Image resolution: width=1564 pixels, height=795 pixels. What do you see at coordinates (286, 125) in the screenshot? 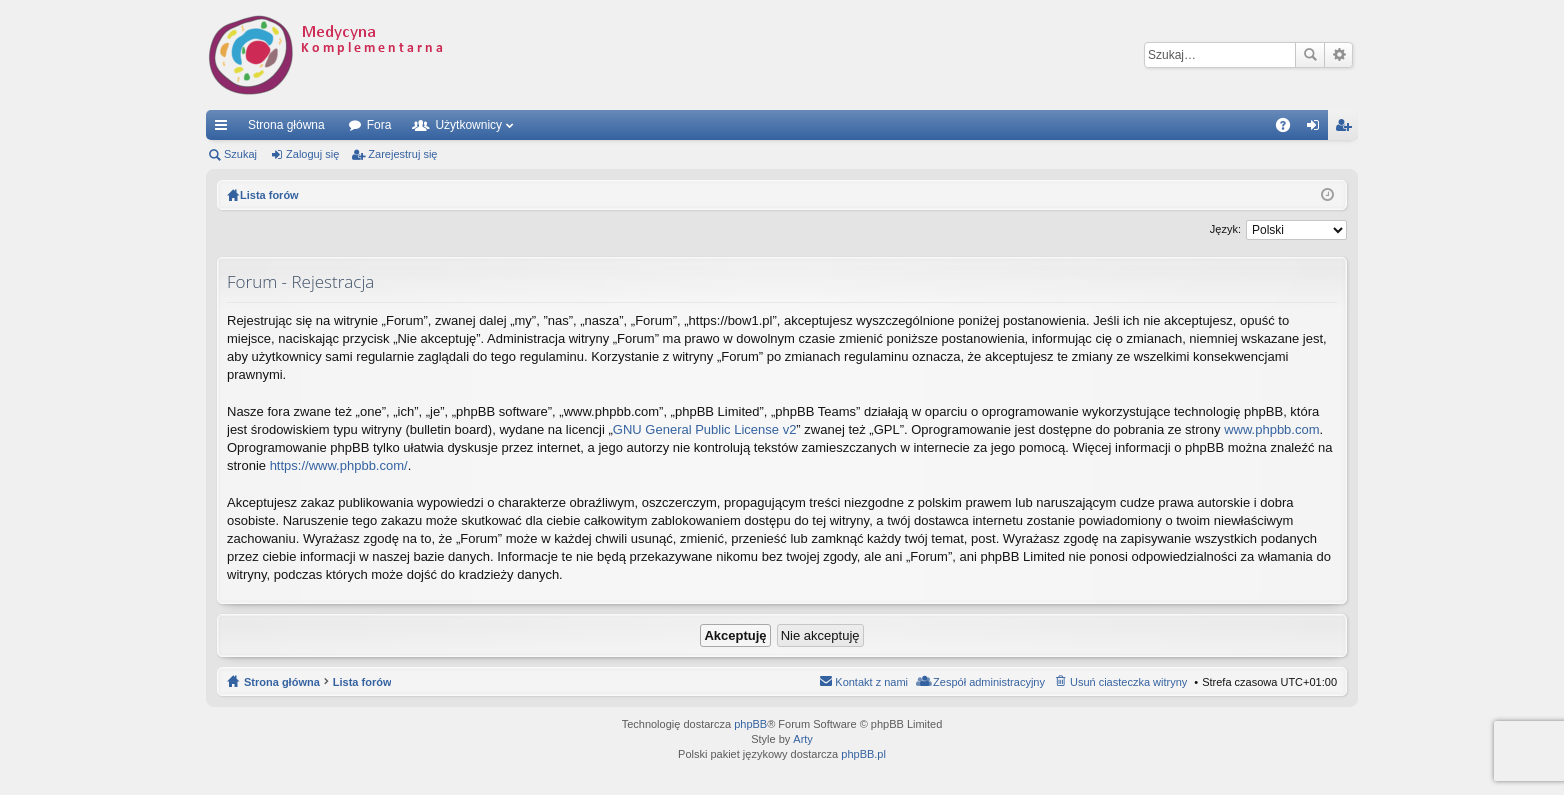
I see `Strona główna` at bounding box center [286, 125].